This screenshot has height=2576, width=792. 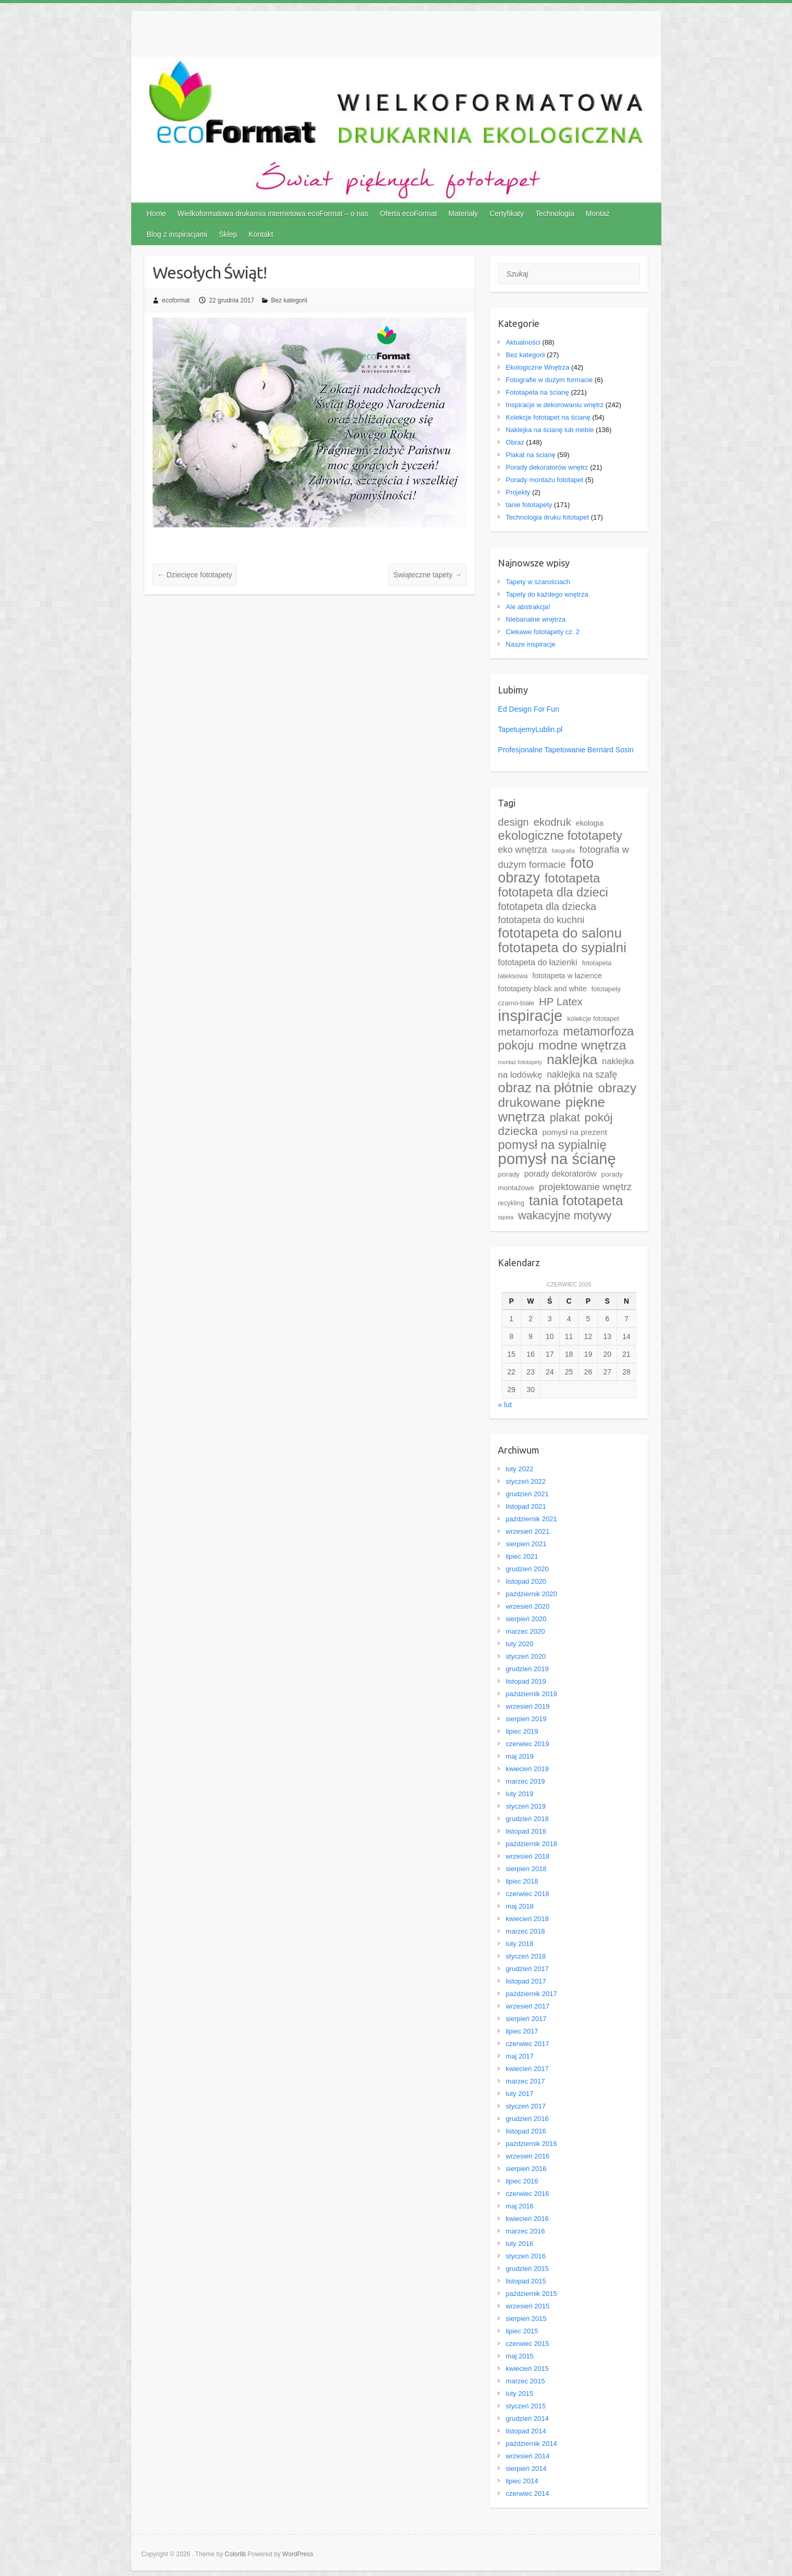 What do you see at coordinates (527, 2069) in the screenshot?
I see `kwiecień 2017` at bounding box center [527, 2069].